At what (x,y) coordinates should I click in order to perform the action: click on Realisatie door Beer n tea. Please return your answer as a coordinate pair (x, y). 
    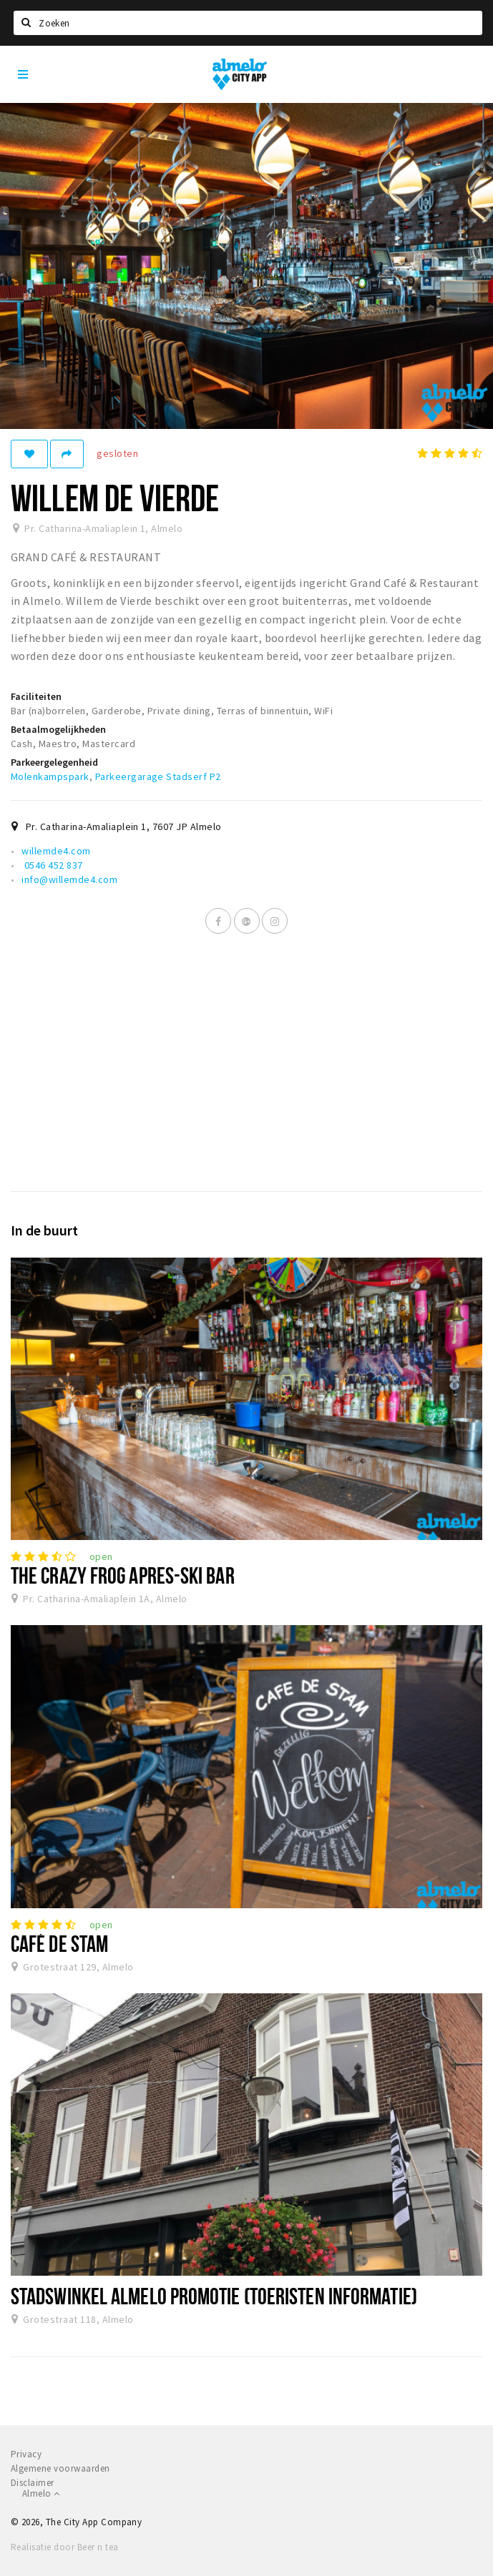
    Looking at the image, I should click on (64, 2547).